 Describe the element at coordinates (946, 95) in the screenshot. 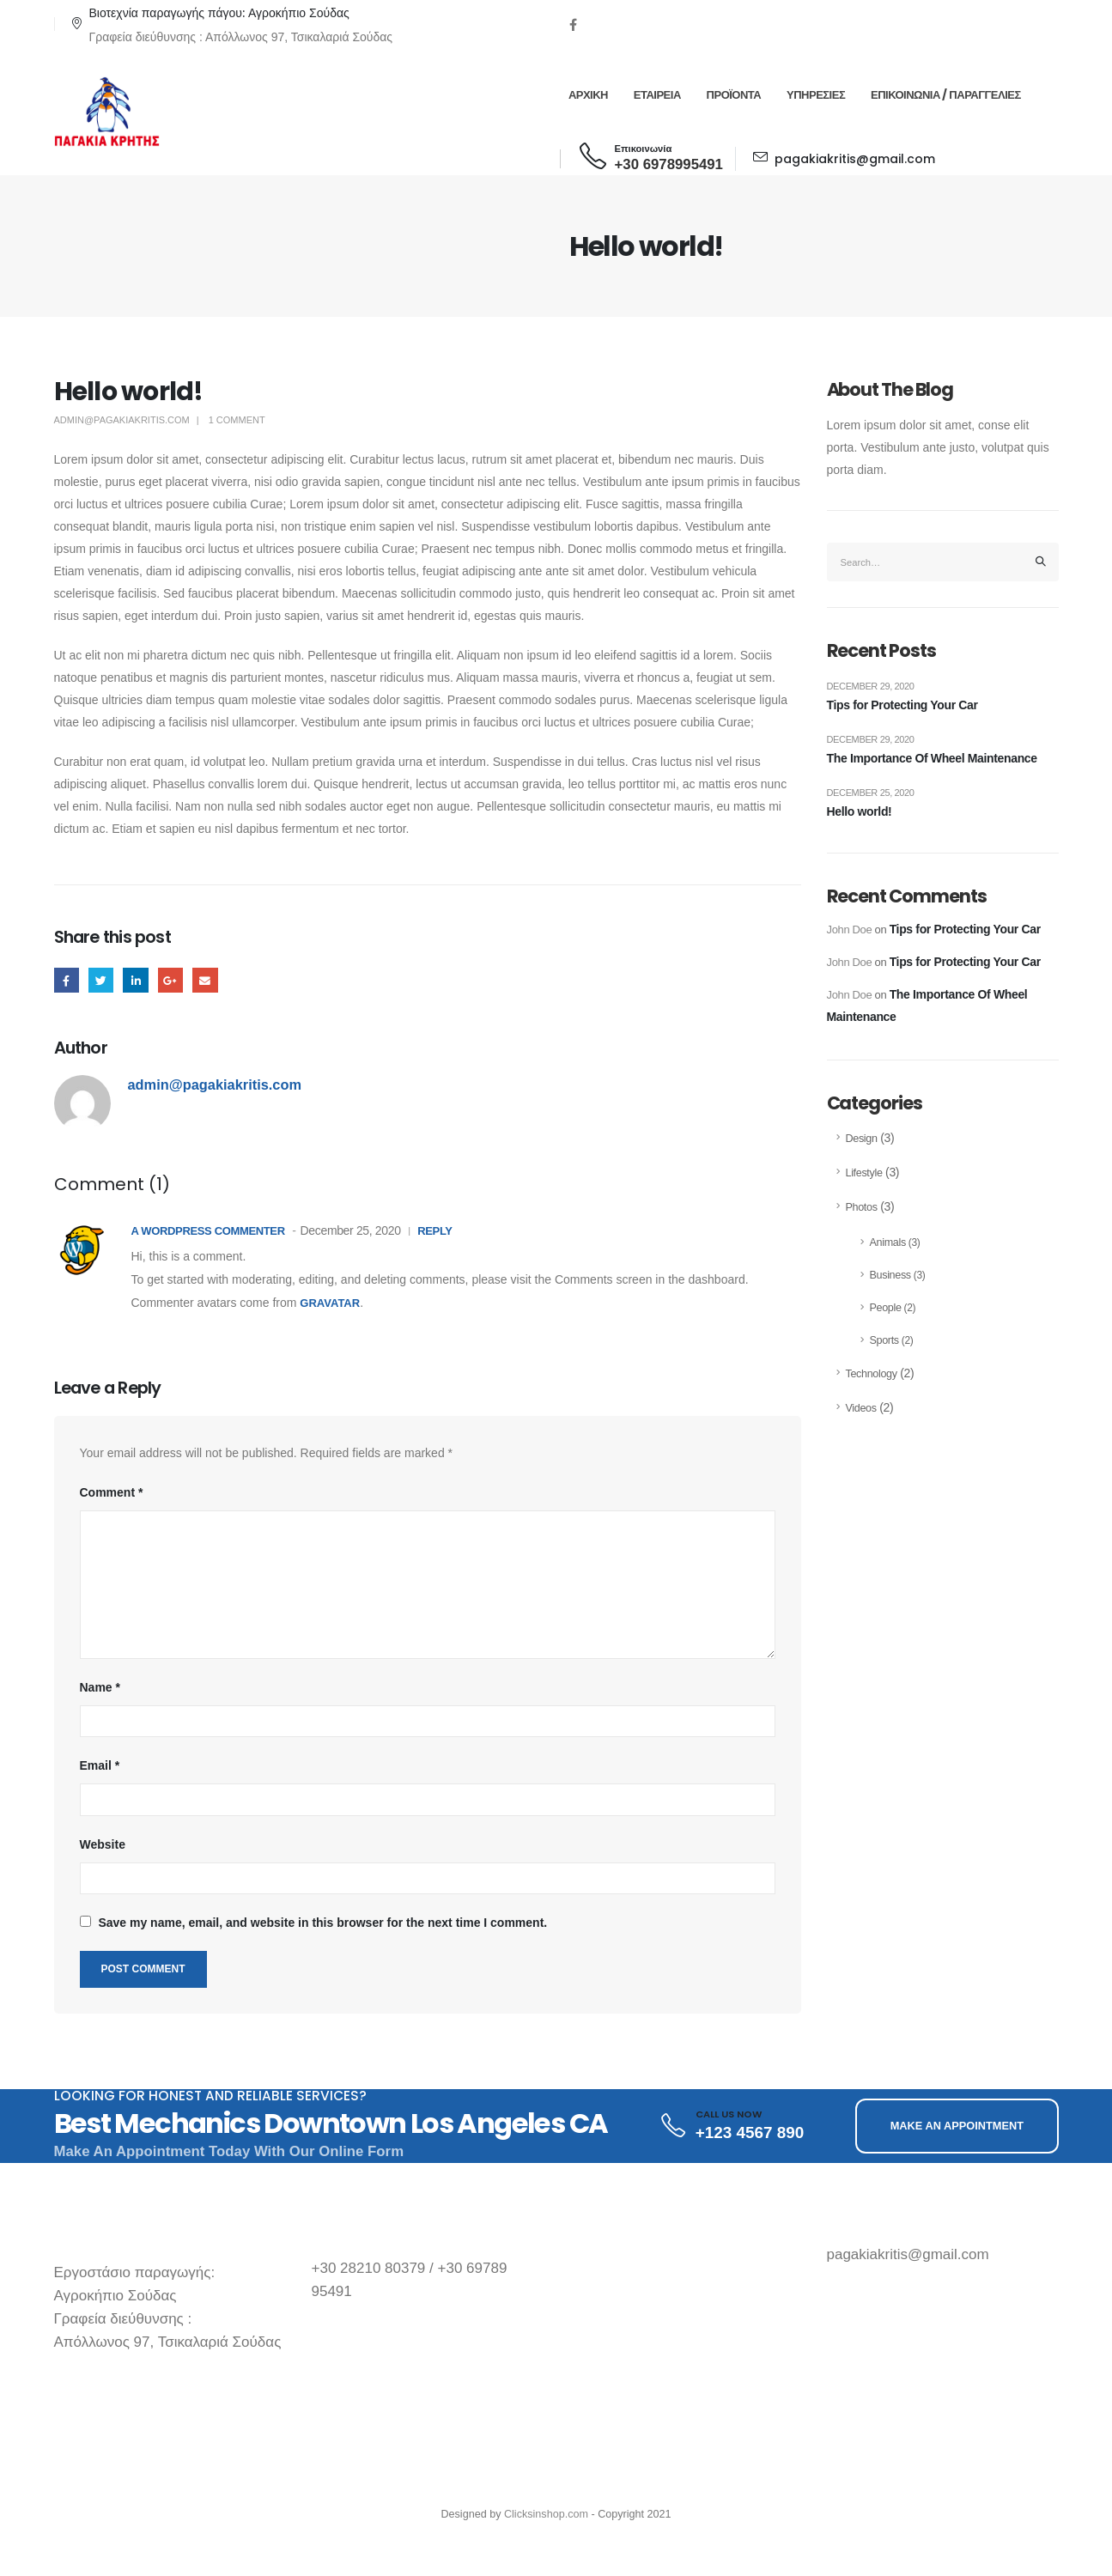

I see `Επικοινωνια / Παραγγελιες` at that location.